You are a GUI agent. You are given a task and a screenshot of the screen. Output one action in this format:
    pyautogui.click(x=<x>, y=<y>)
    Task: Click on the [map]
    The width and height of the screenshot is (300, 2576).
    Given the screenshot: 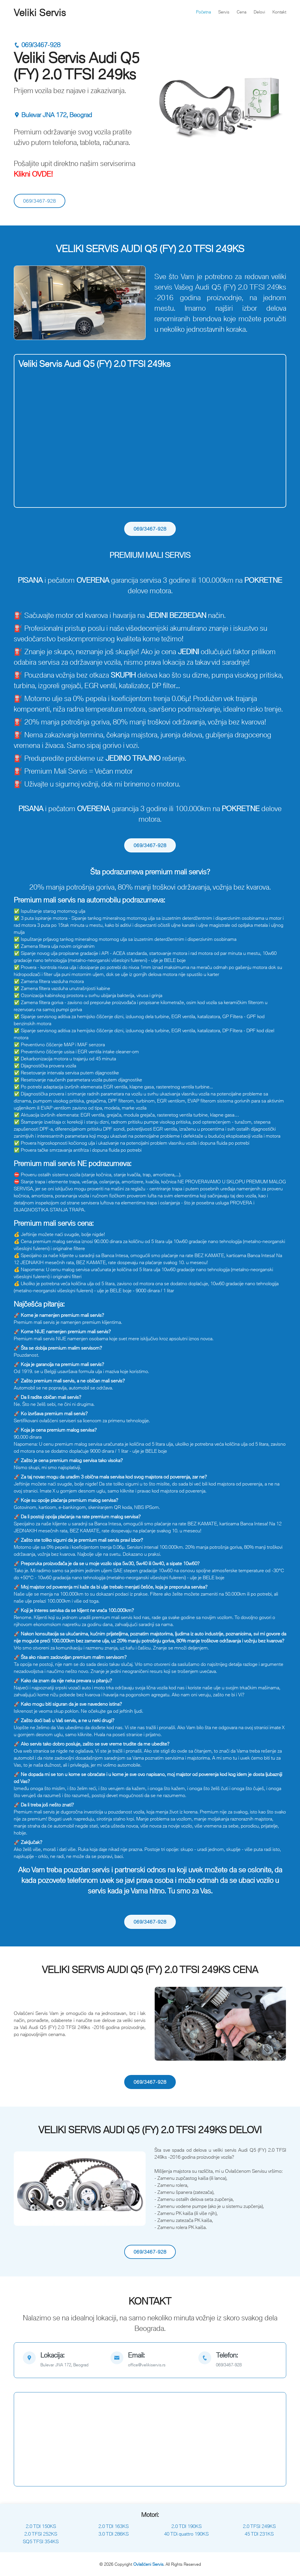 What is the action you would take?
    pyautogui.click(x=62, y=2360)
    